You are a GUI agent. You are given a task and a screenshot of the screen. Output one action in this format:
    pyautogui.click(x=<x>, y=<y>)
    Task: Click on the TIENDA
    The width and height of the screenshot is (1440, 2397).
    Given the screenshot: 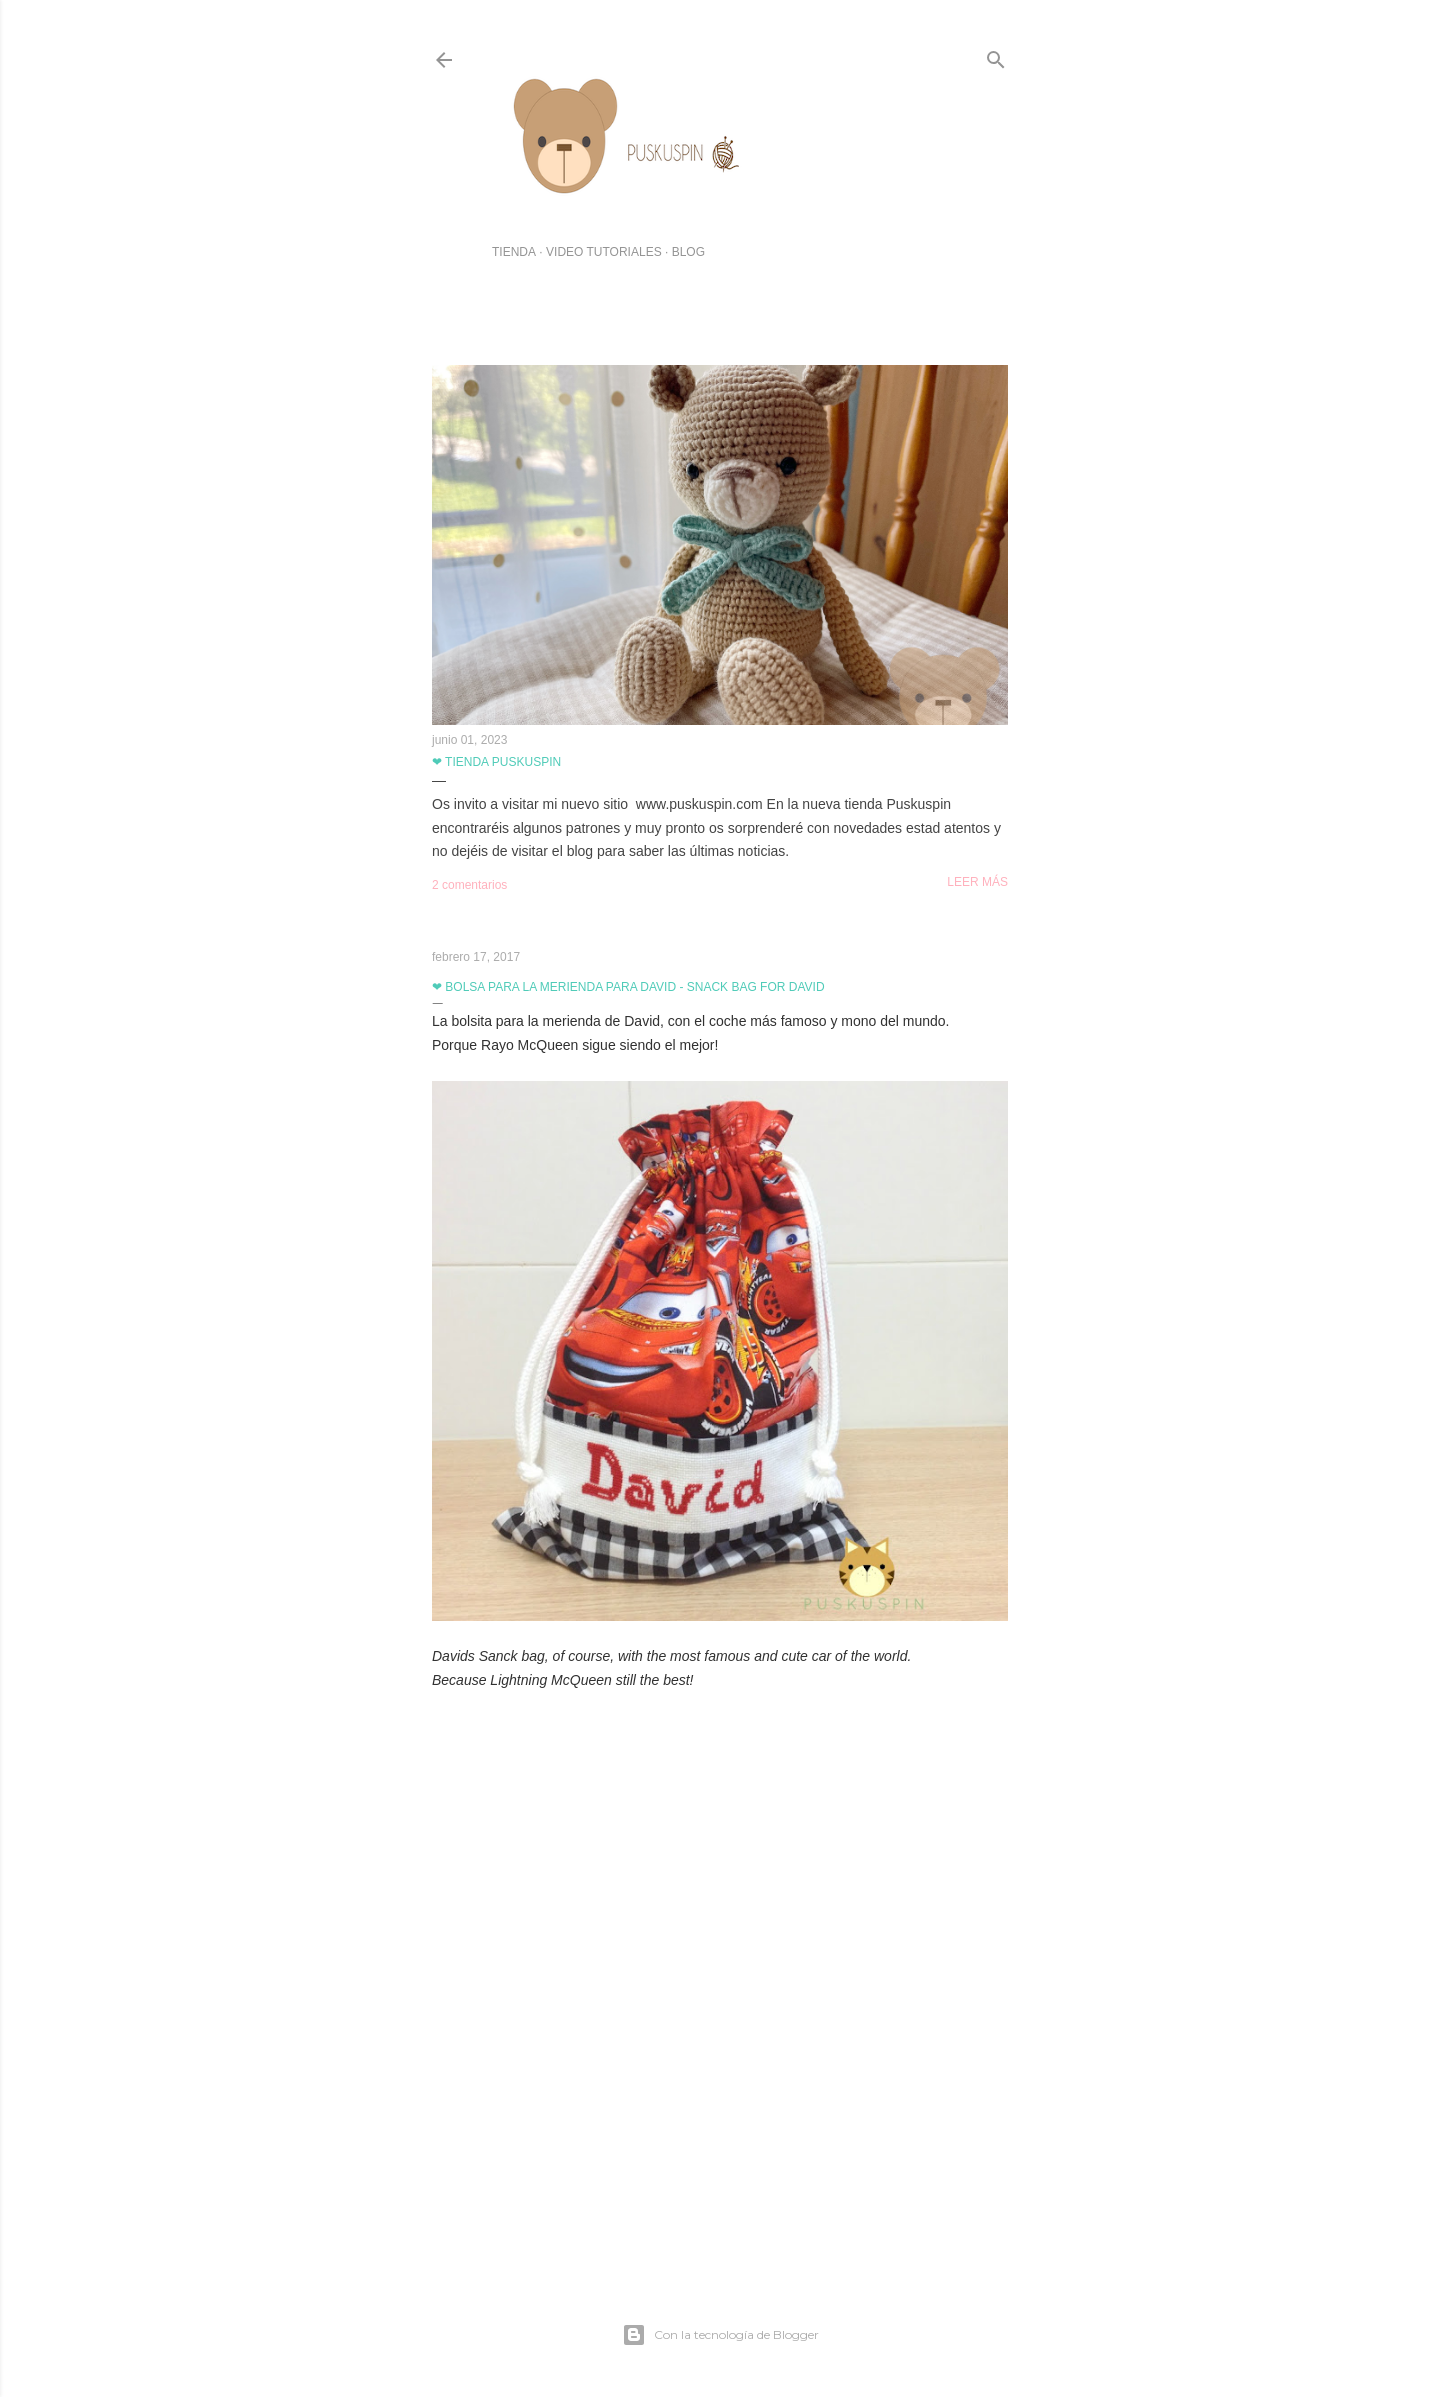 What is the action you would take?
    pyautogui.click(x=514, y=252)
    